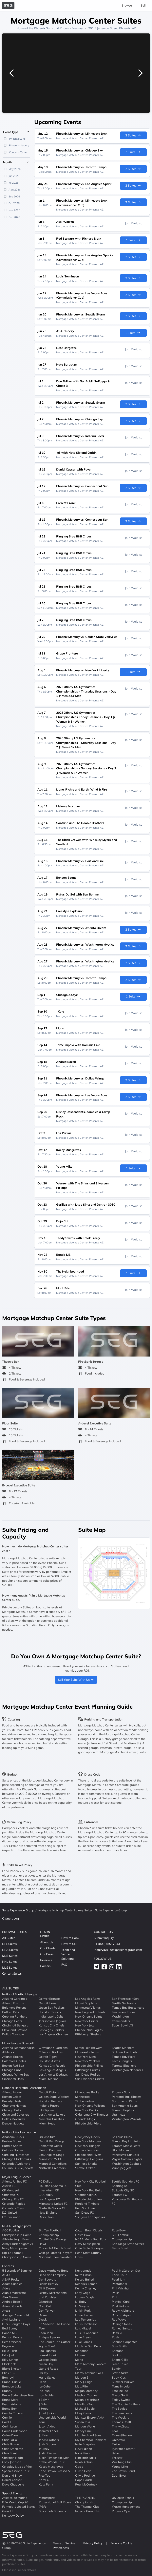 The width and height of the screenshot is (152, 2576). Describe the element at coordinates (86, 2284) in the screenshot. I see `Kendrick Lamar` at that location.